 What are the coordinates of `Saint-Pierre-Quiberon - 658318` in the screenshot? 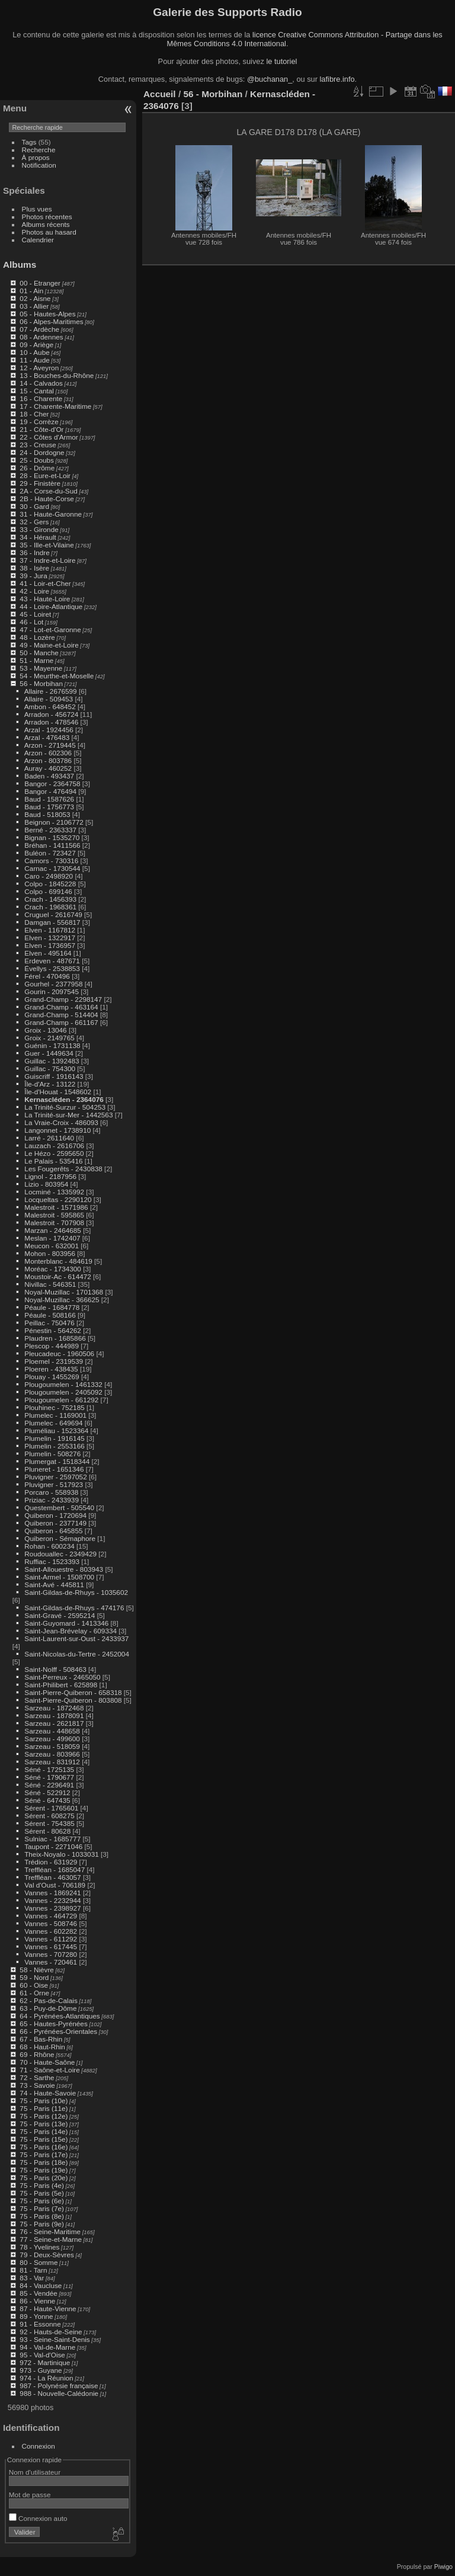 It's located at (72, 1692).